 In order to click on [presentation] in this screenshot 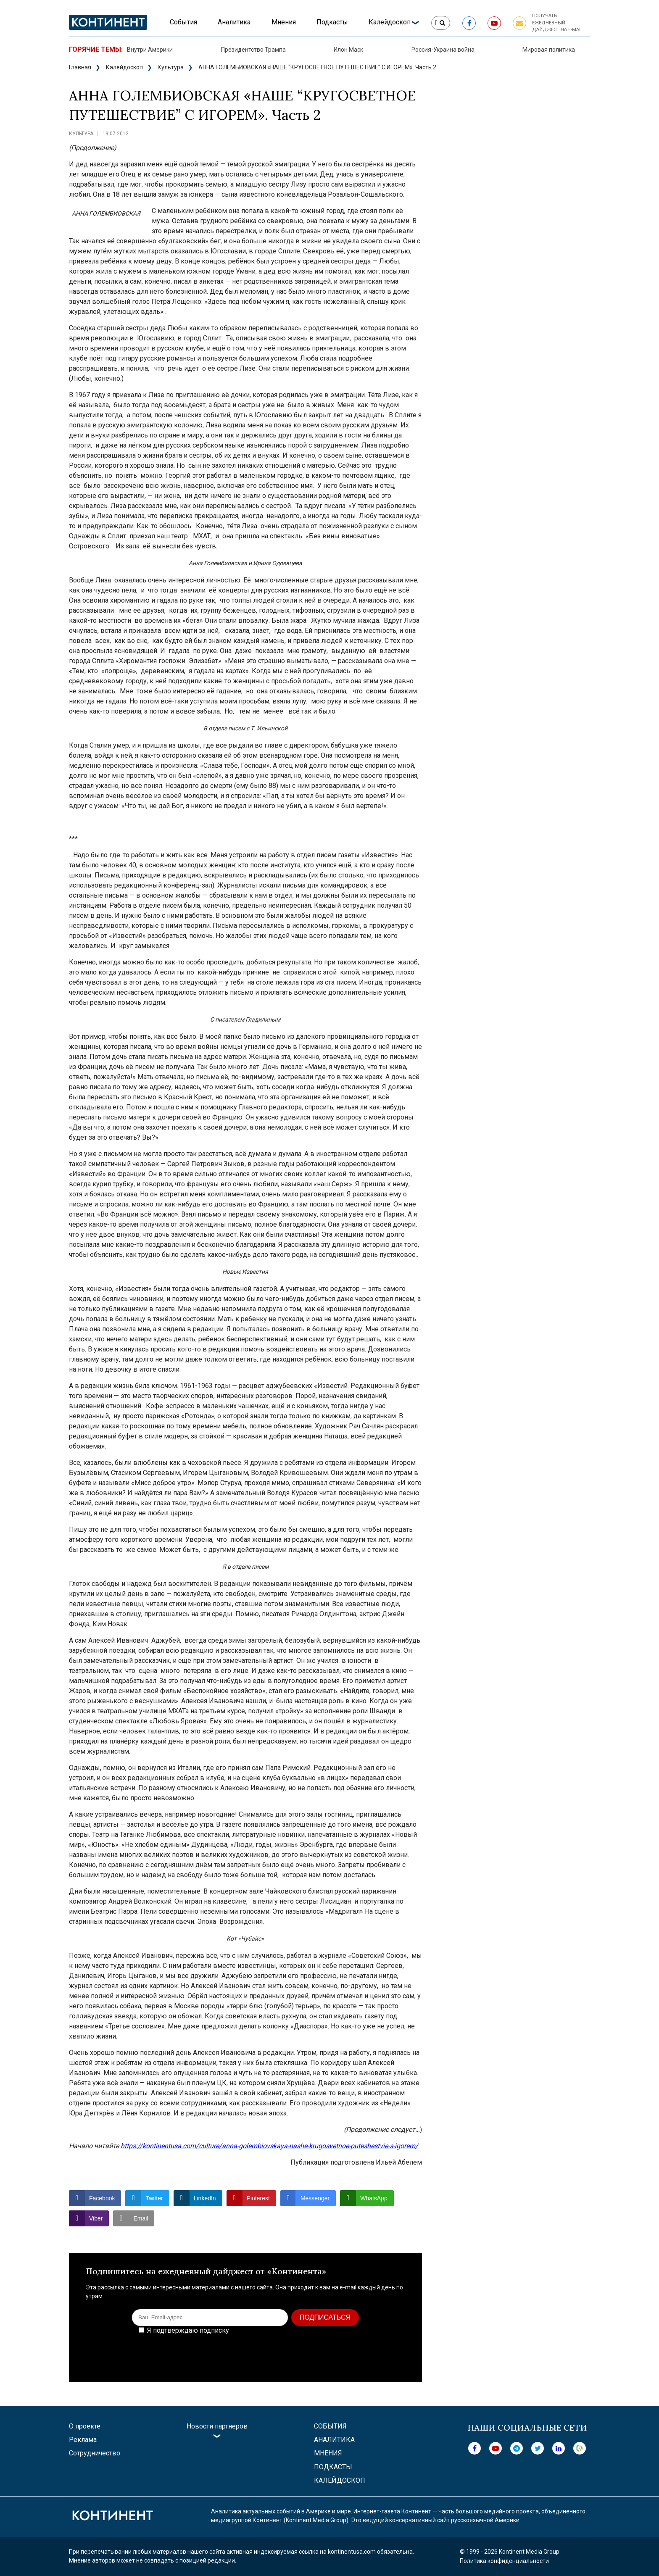, I will do `click(341, 2352)`.